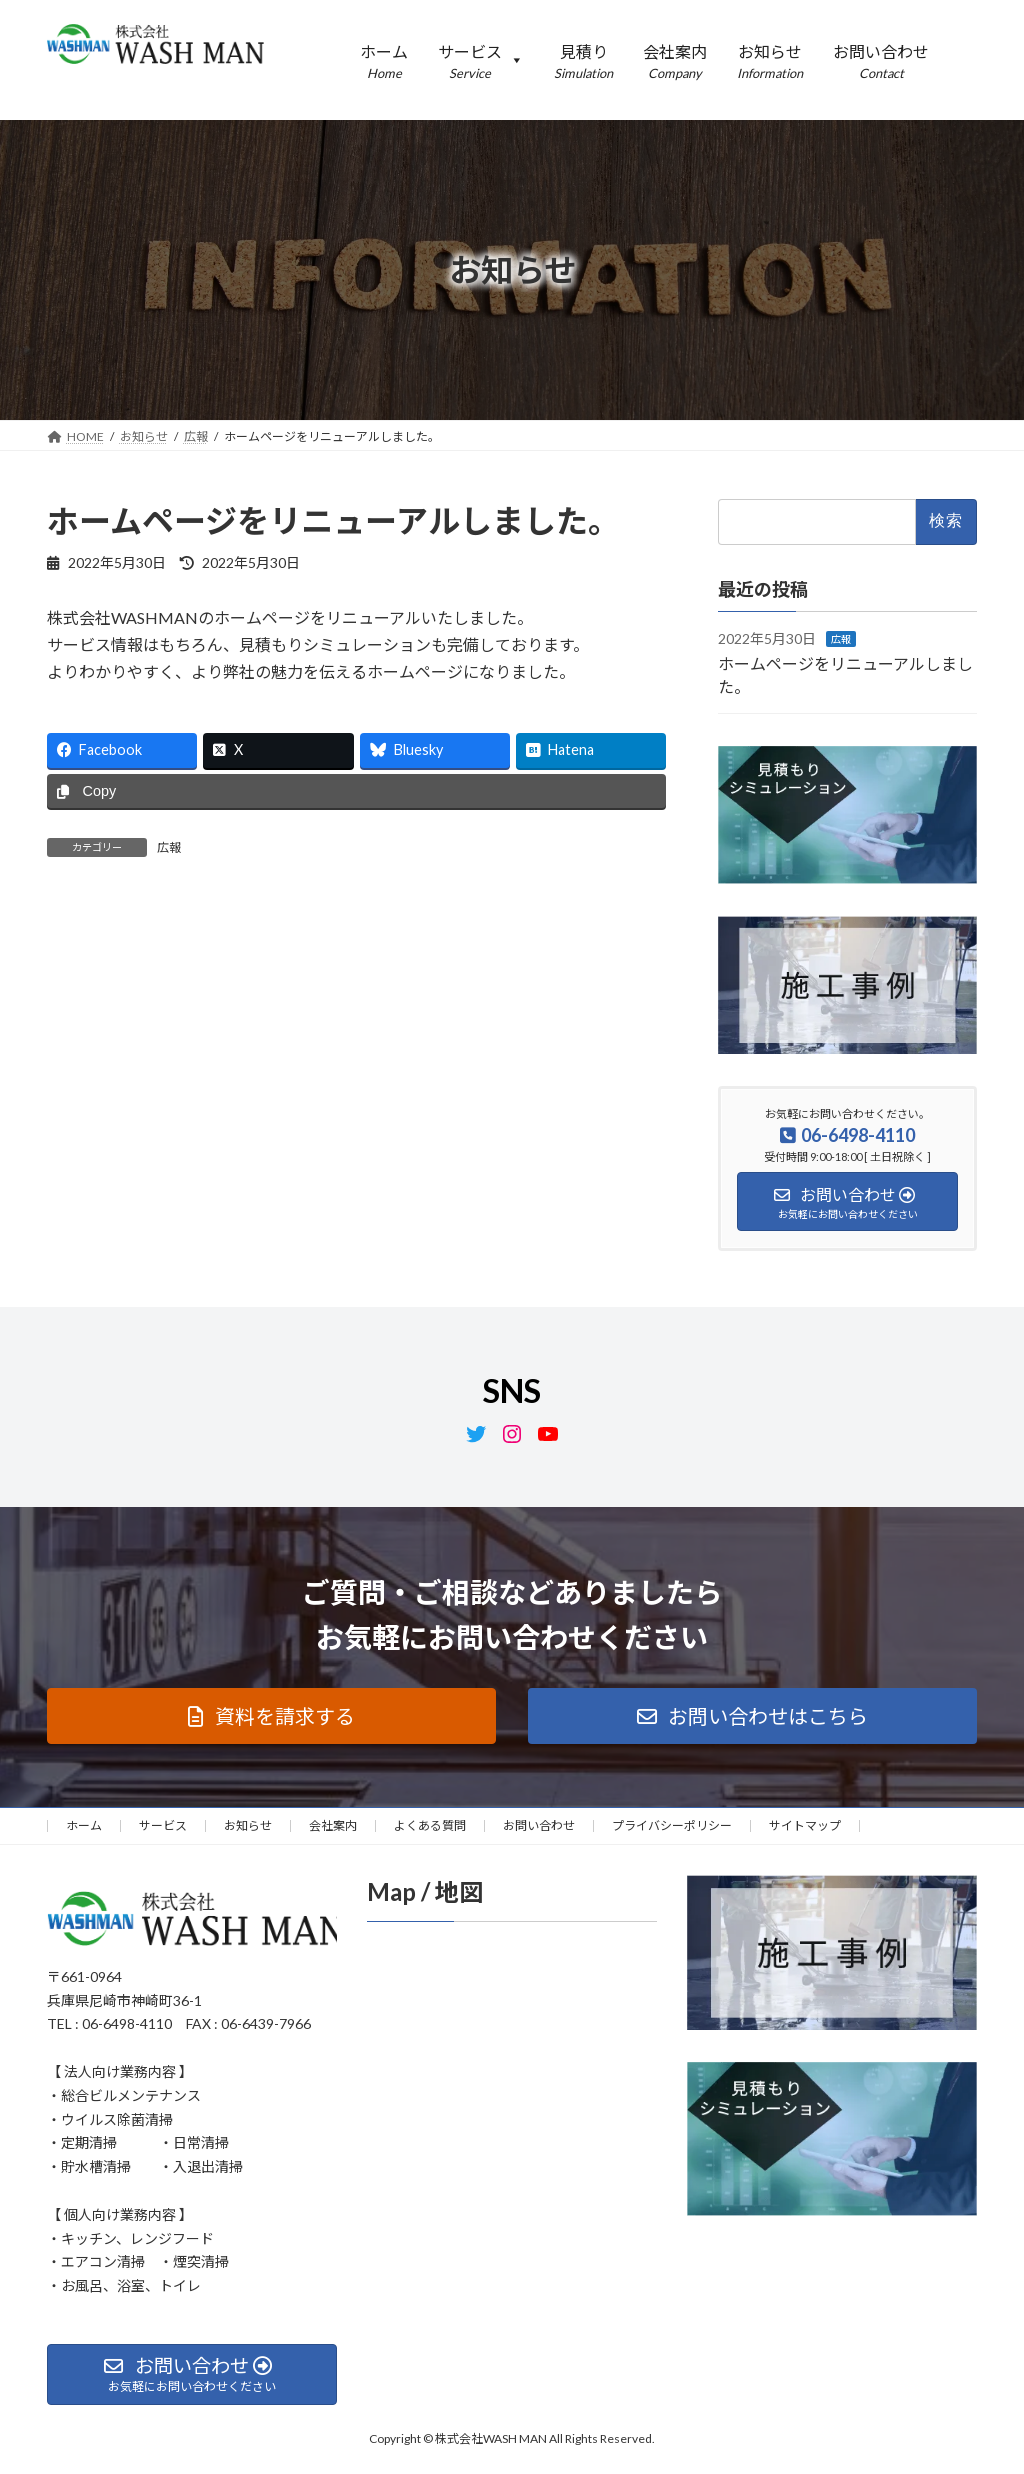 This screenshot has width=1024, height=2474. I want to click on ホーム, so click(84, 1825).